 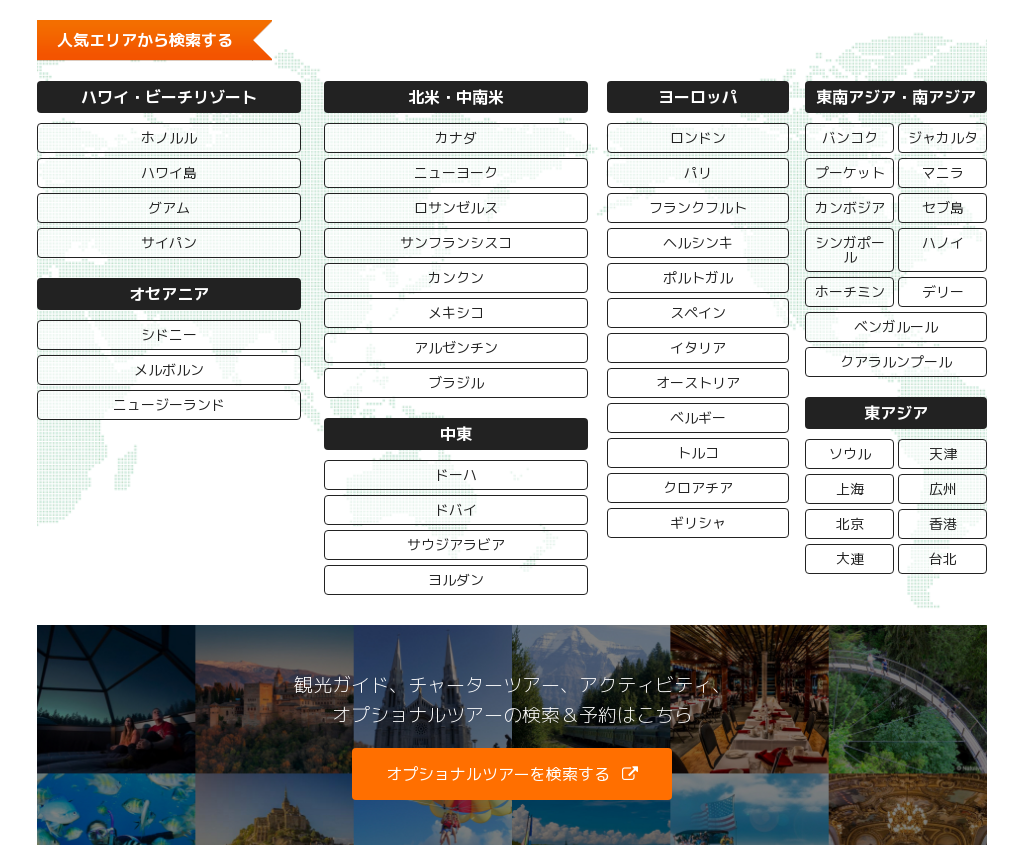 What do you see at coordinates (698, 97) in the screenshot?
I see `ヨーロッパ` at bounding box center [698, 97].